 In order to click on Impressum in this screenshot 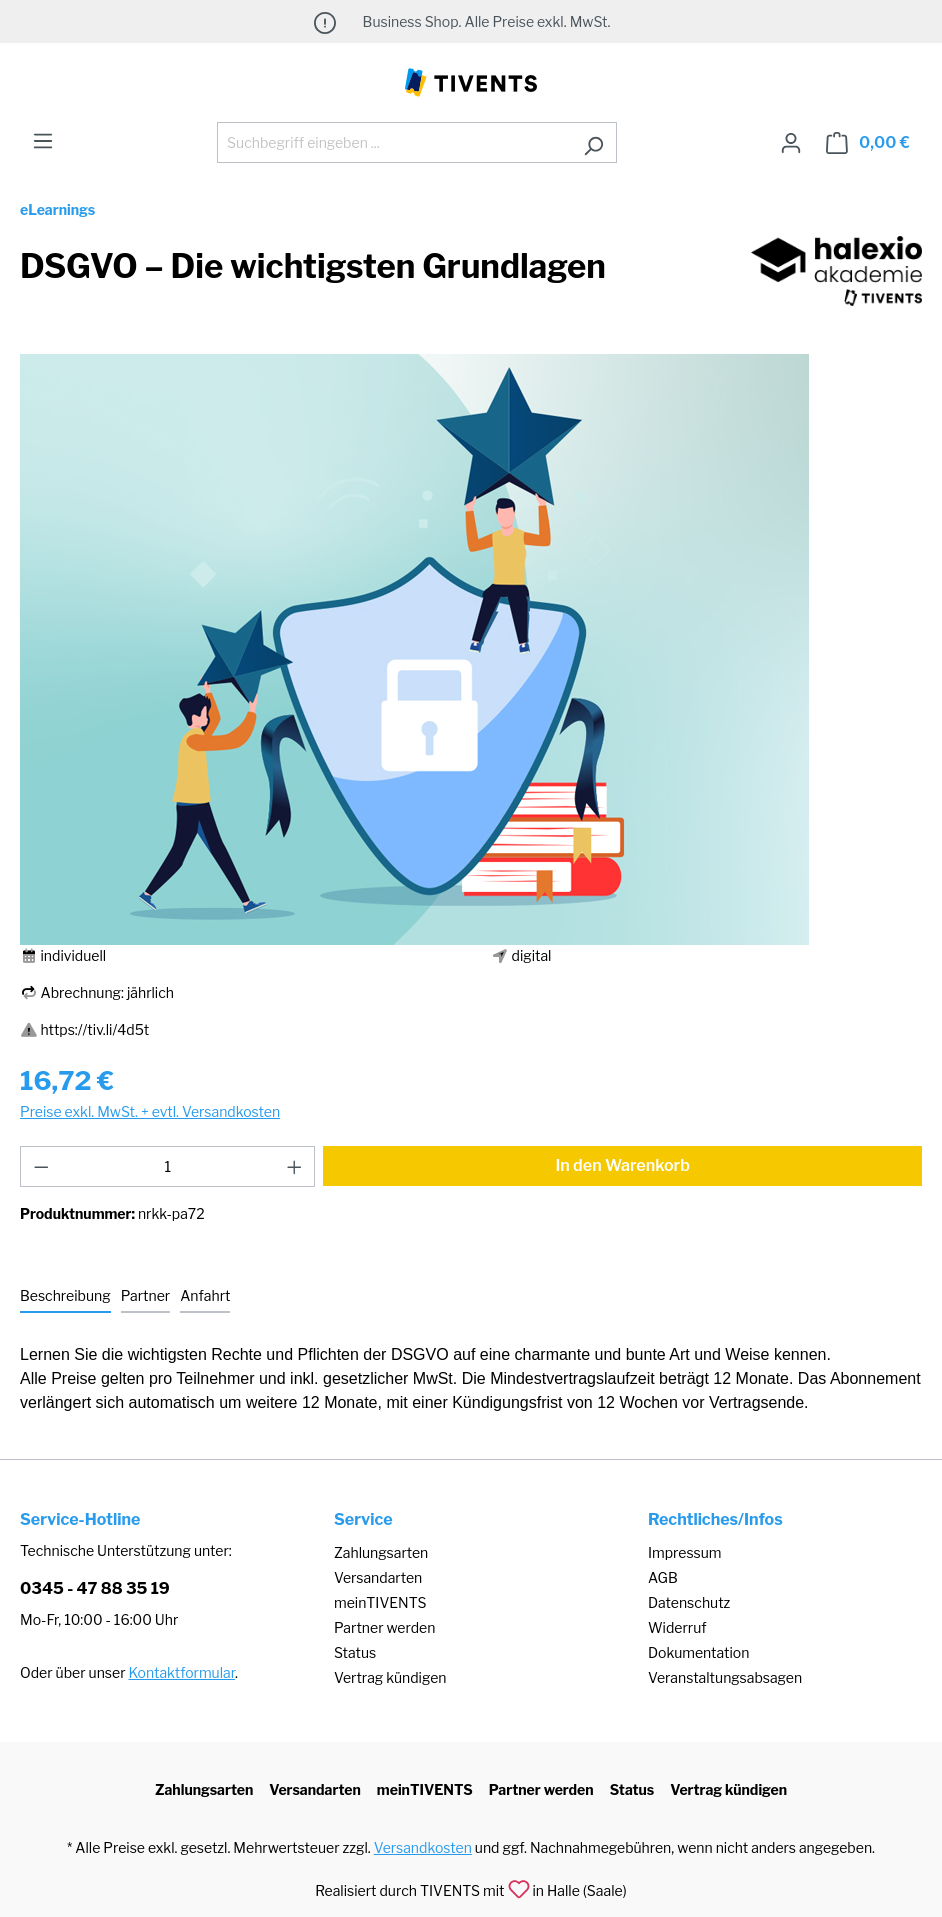, I will do `click(685, 1552)`.